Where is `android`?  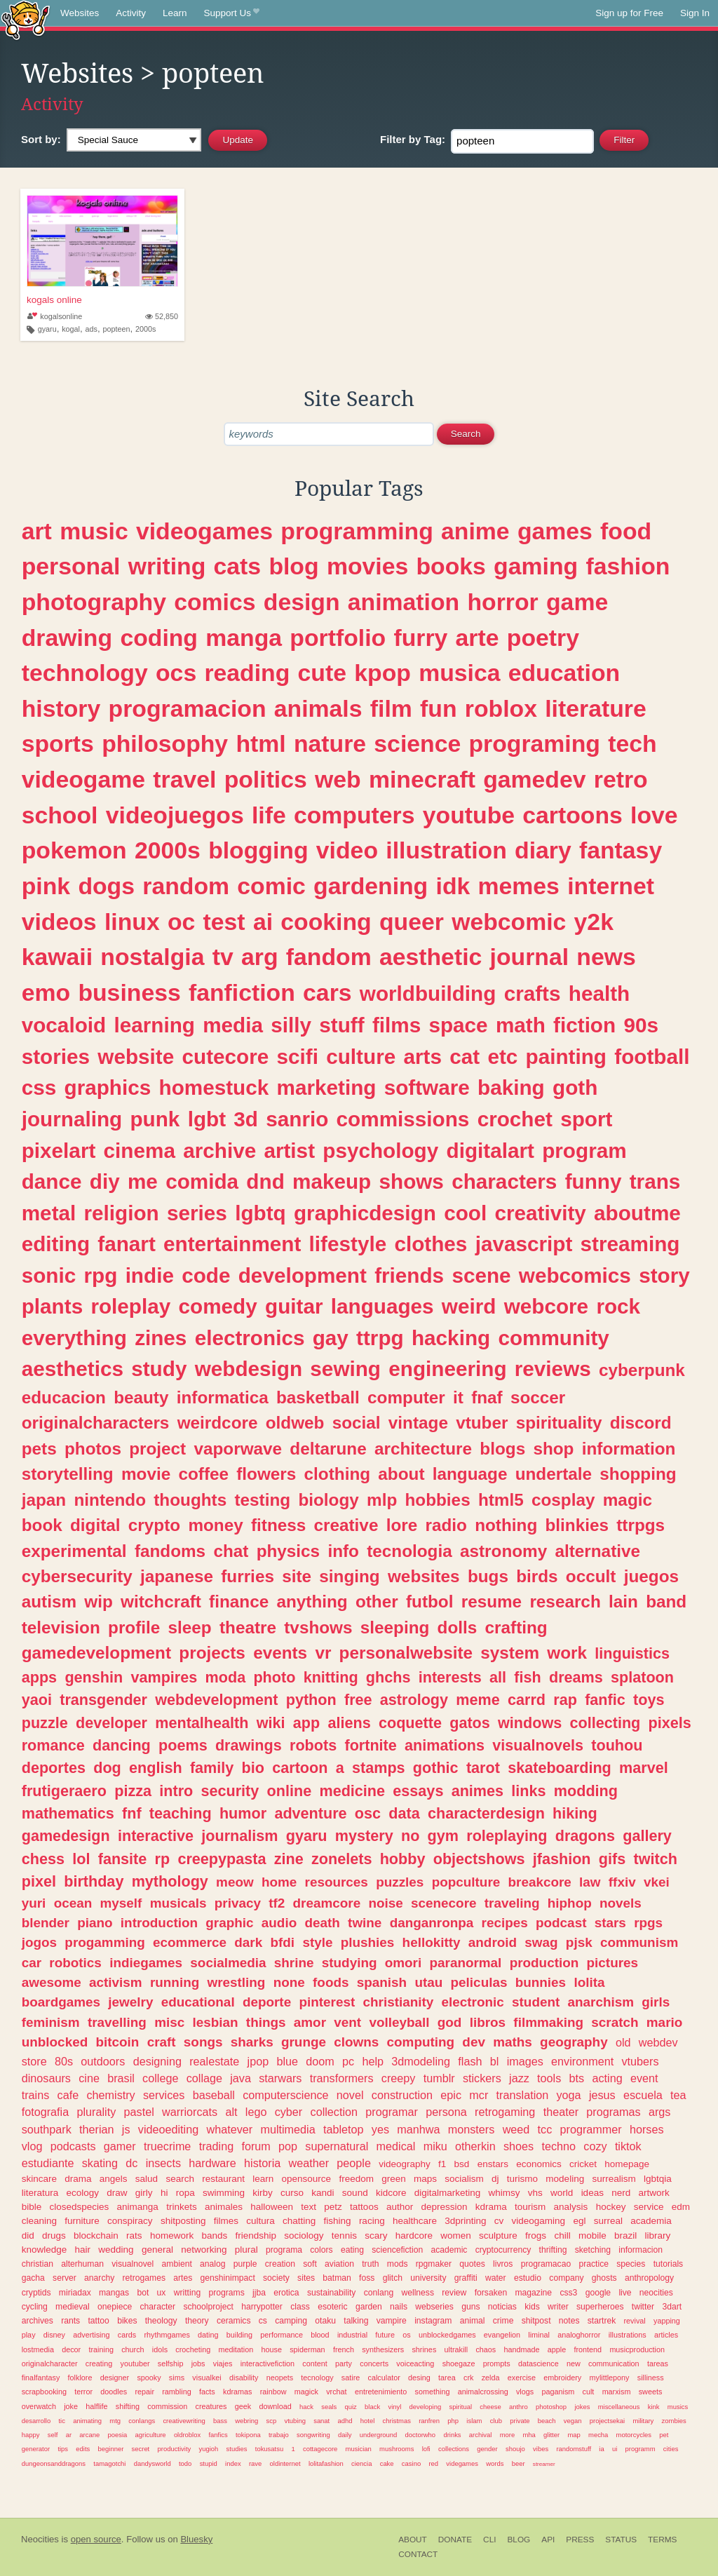 android is located at coordinates (492, 1942).